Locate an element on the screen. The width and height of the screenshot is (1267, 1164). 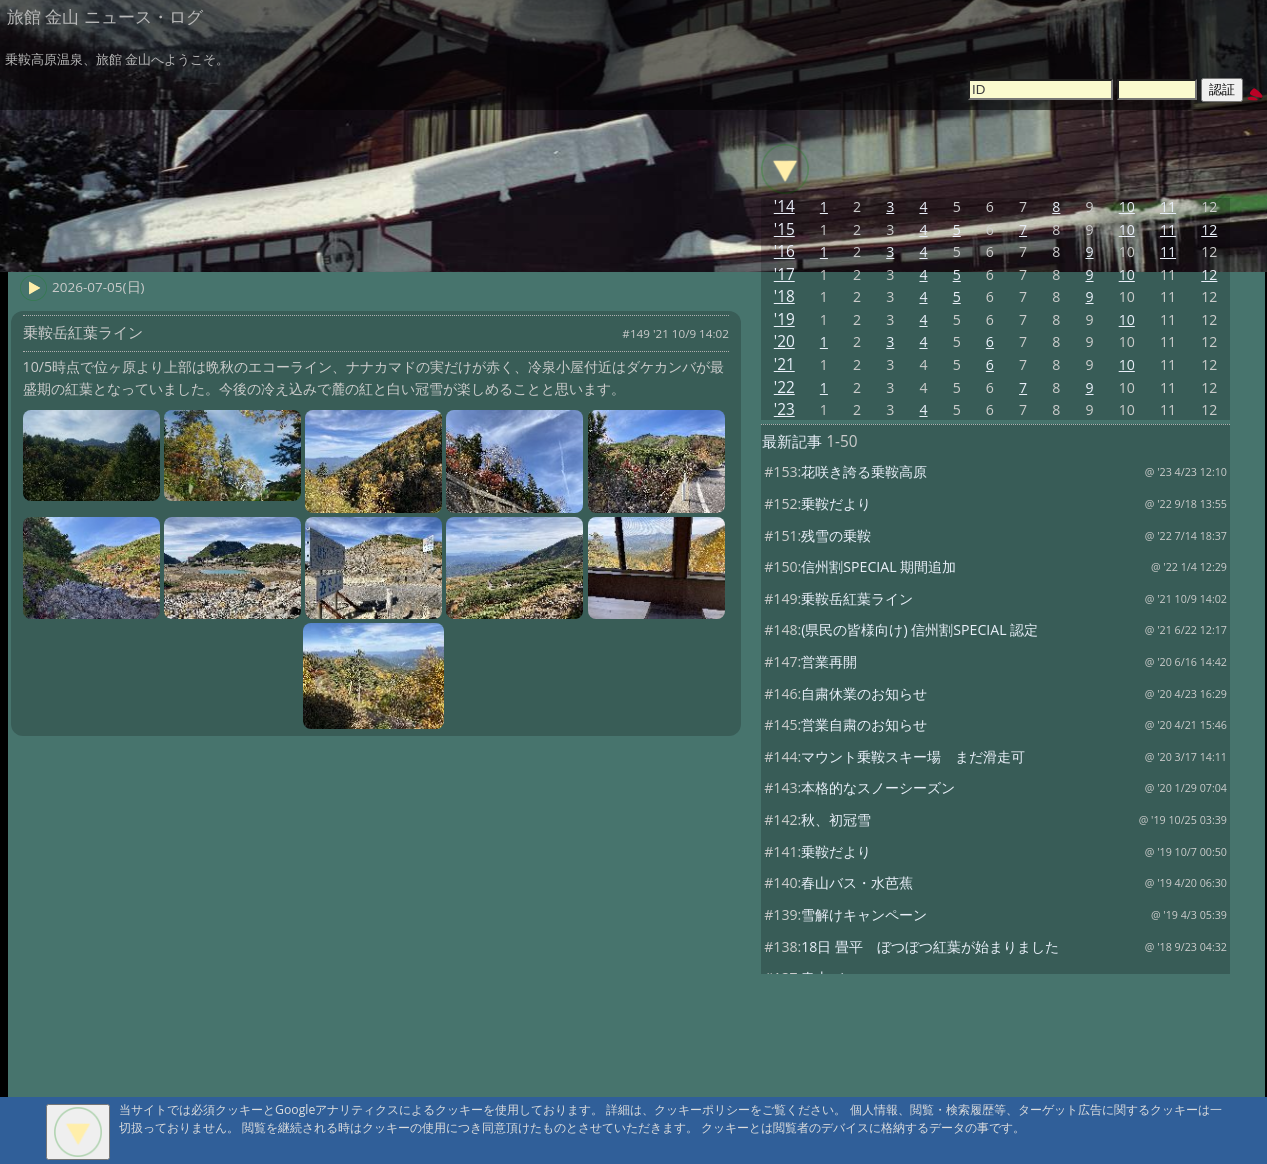
春山バス・水芭蕉 is located at coordinates (857, 882).